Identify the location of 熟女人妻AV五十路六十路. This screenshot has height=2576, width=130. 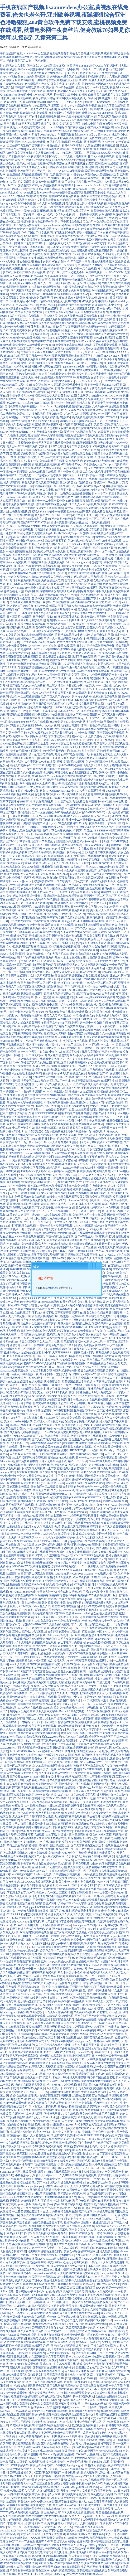
(39, 2247).